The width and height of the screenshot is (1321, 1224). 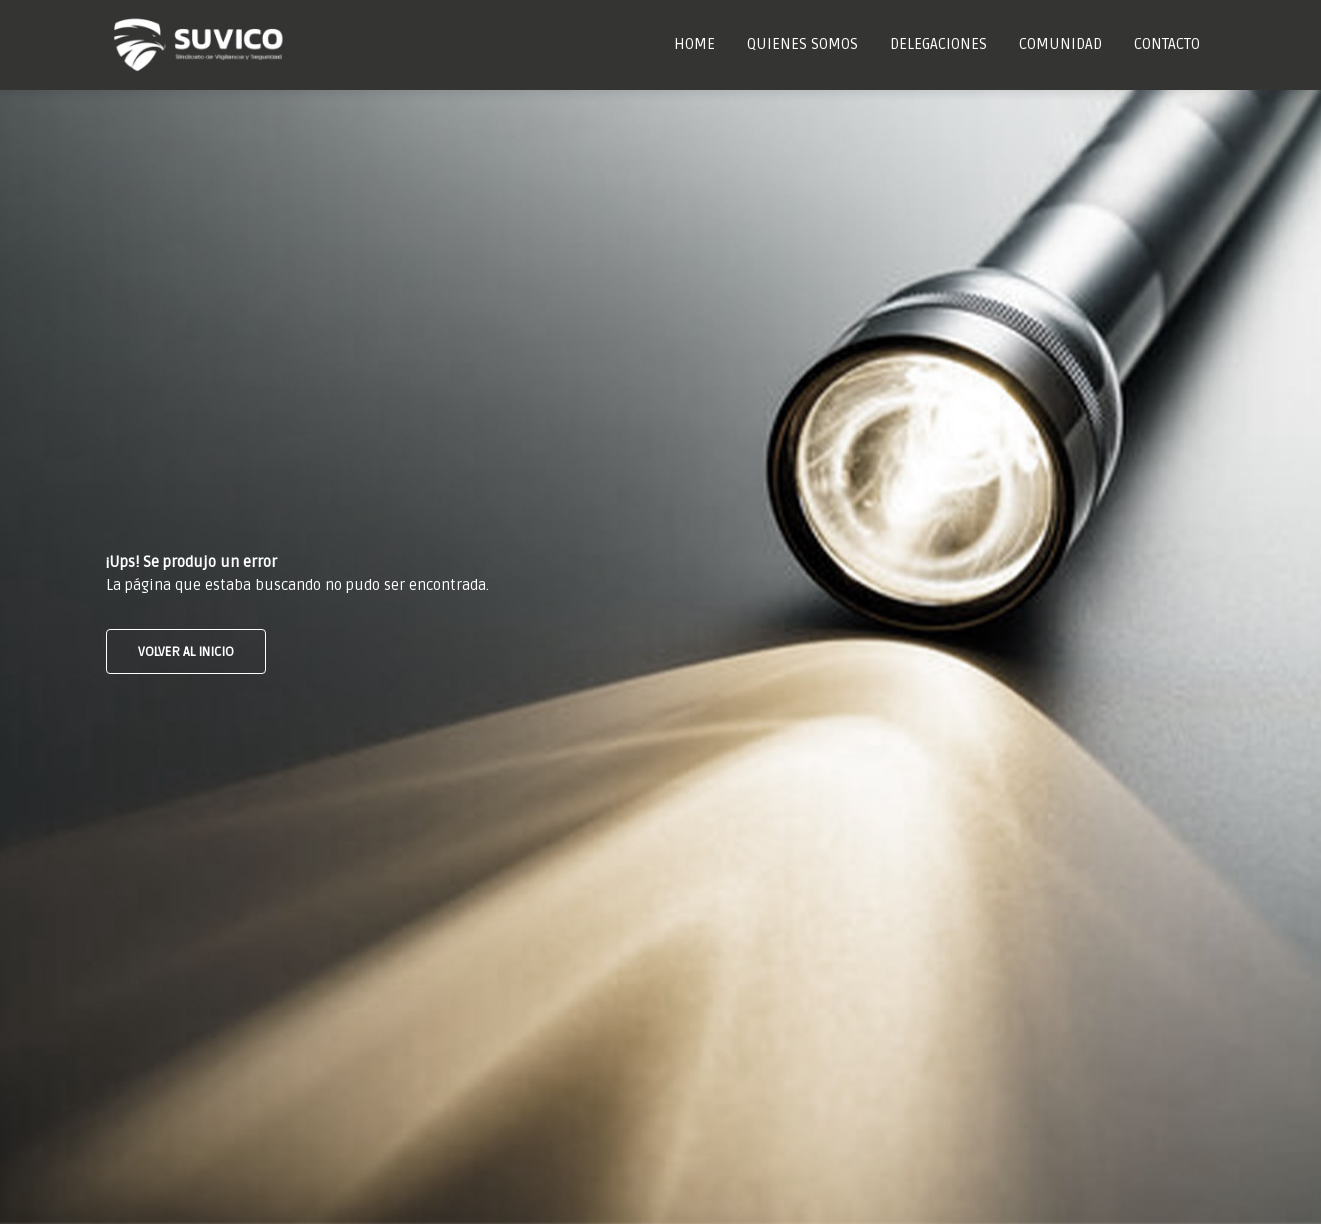 What do you see at coordinates (1060, 44) in the screenshot?
I see `Comunidad` at bounding box center [1060, 44].